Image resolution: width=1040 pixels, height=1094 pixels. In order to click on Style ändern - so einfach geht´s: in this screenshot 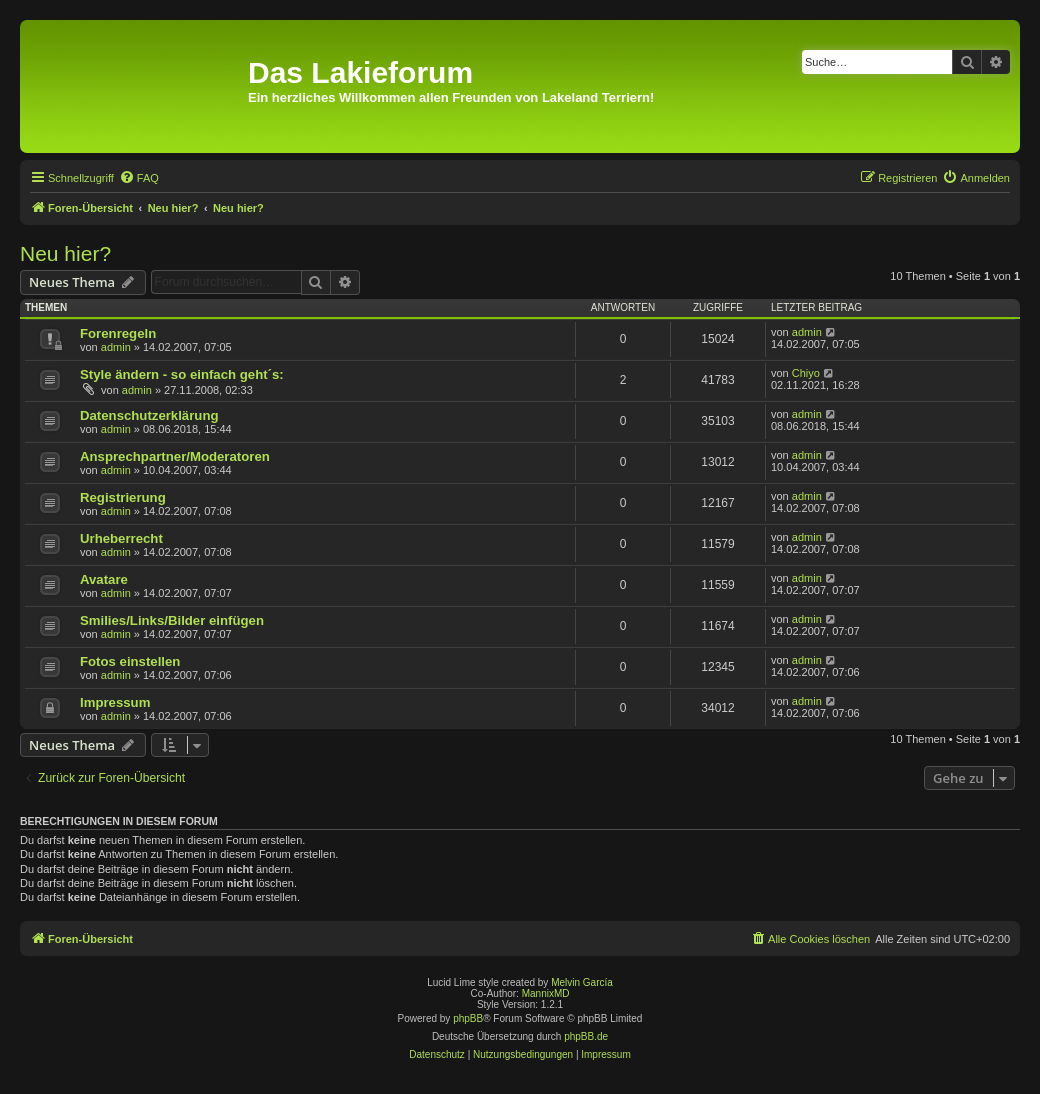, I will do `click(182, 374)`.